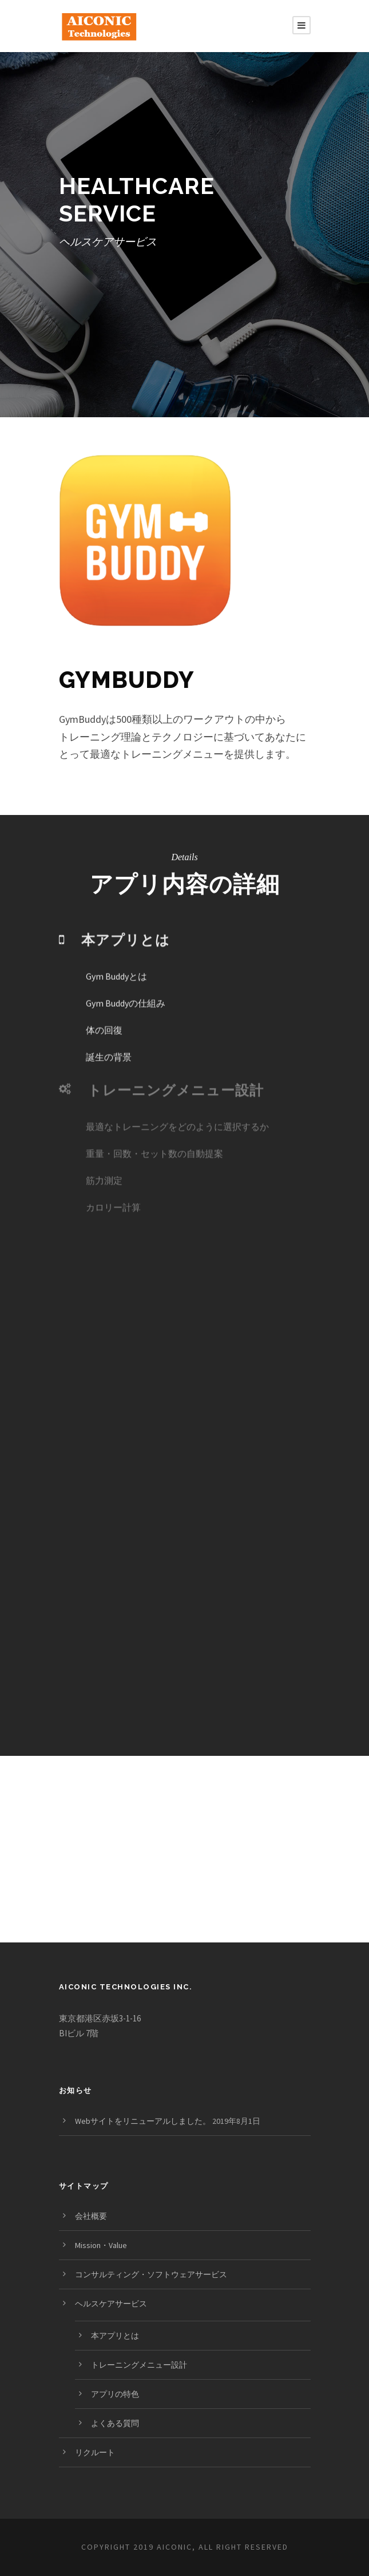  I want to click on コンサルティング・ソフトウェアサービス, so click(151, 2274).